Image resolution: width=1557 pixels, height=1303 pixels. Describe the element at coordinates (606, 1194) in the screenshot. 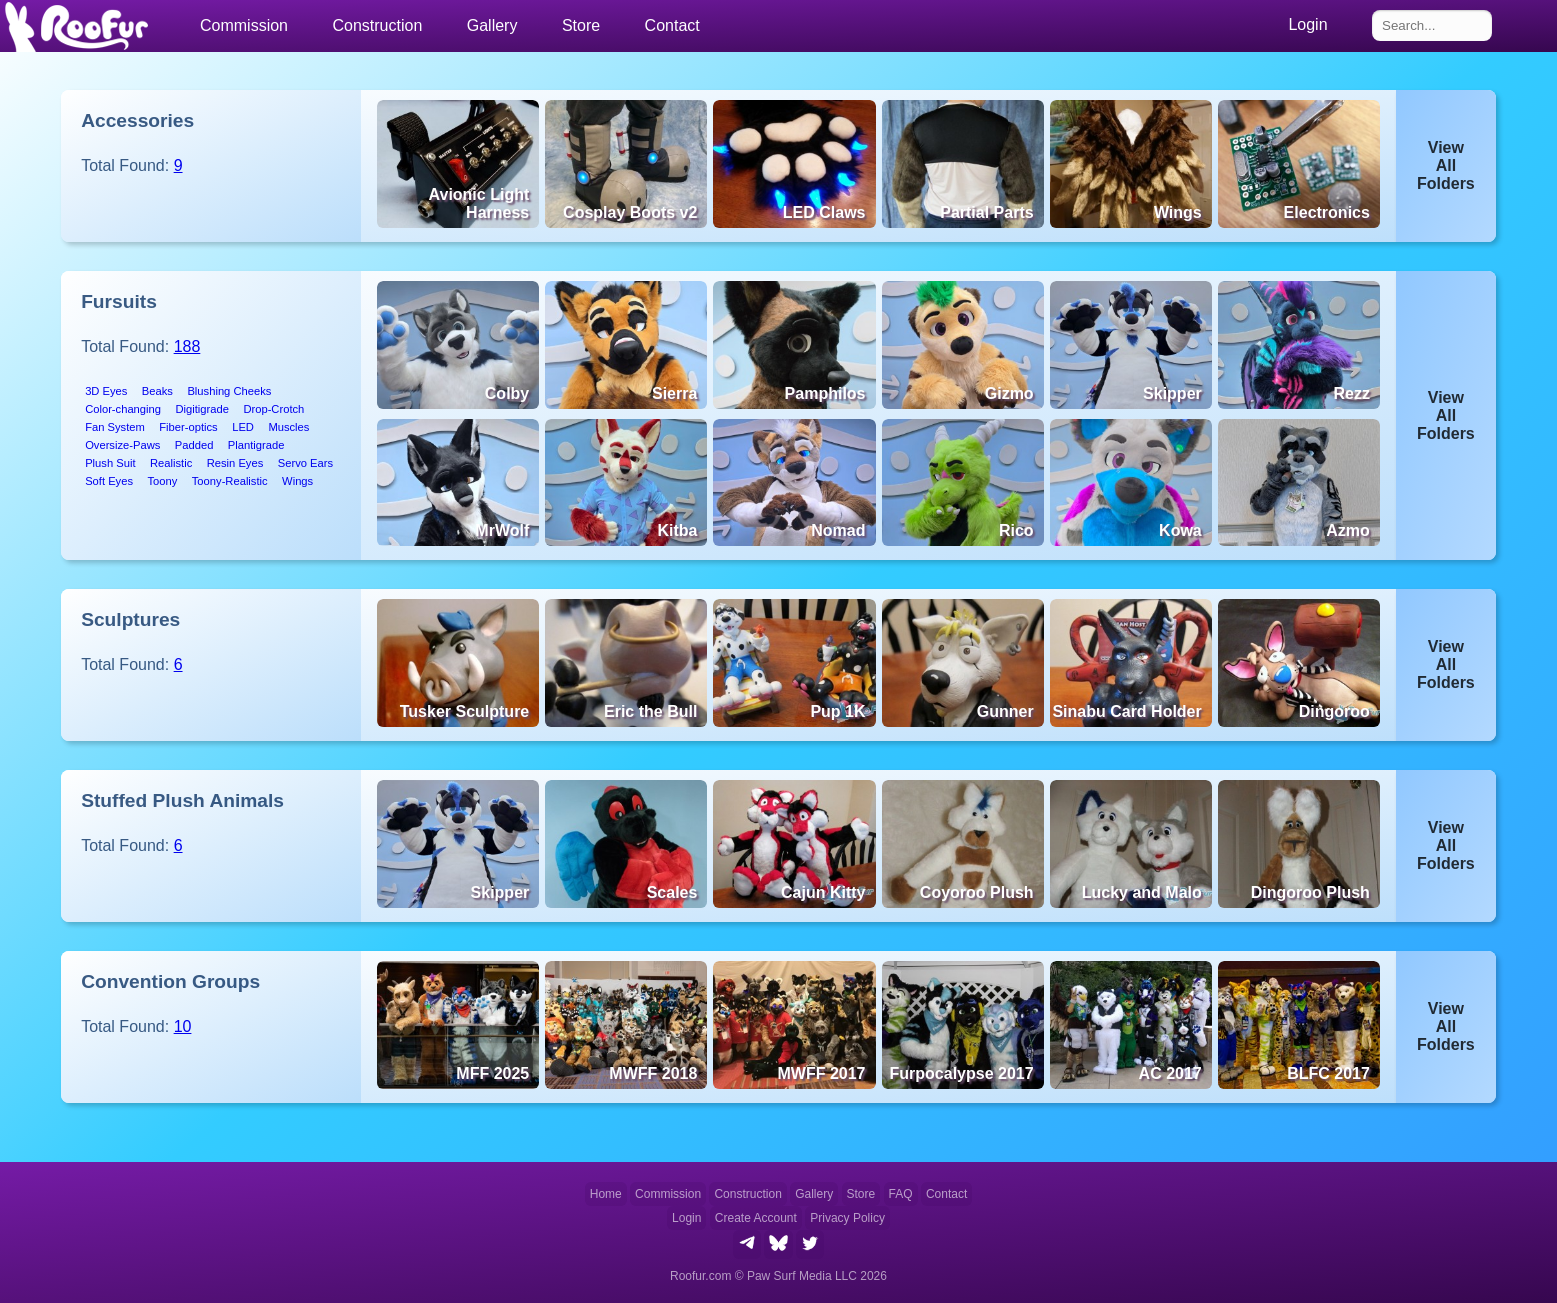

I see `Home` at that location.